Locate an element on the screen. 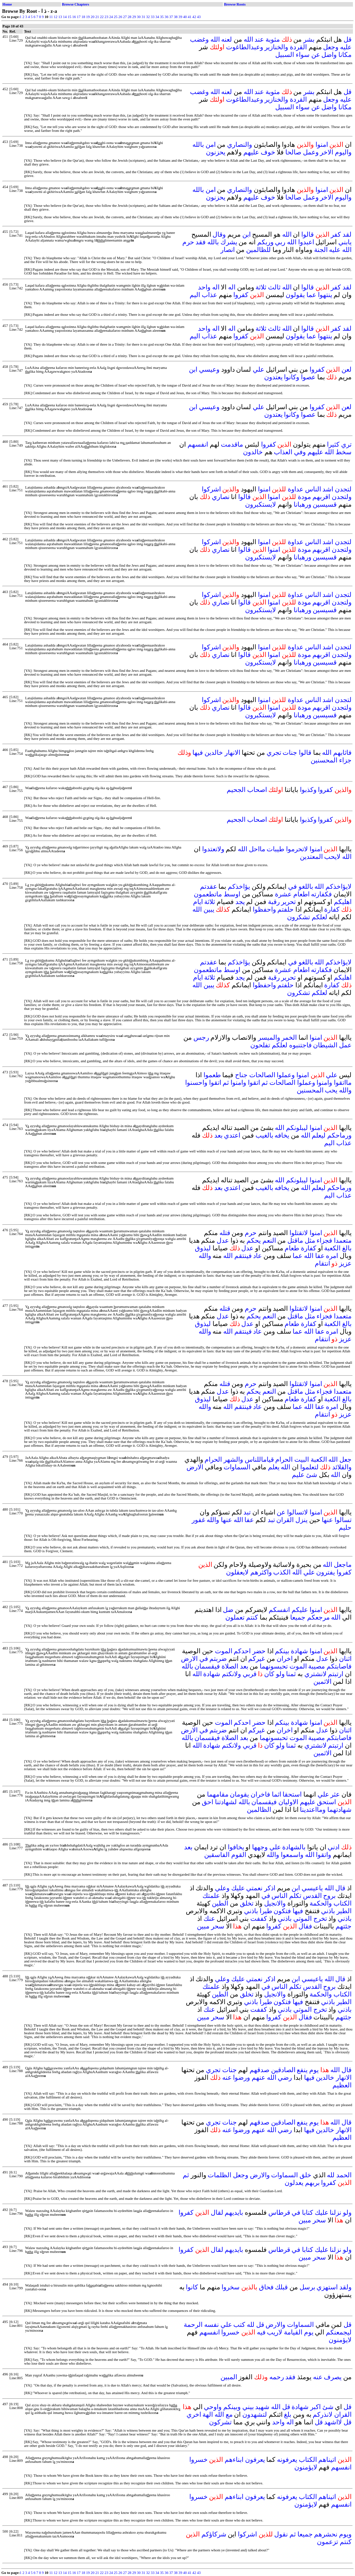 This screenshot has height=2576, width=355. ابن is located at coordinates (246, 234).